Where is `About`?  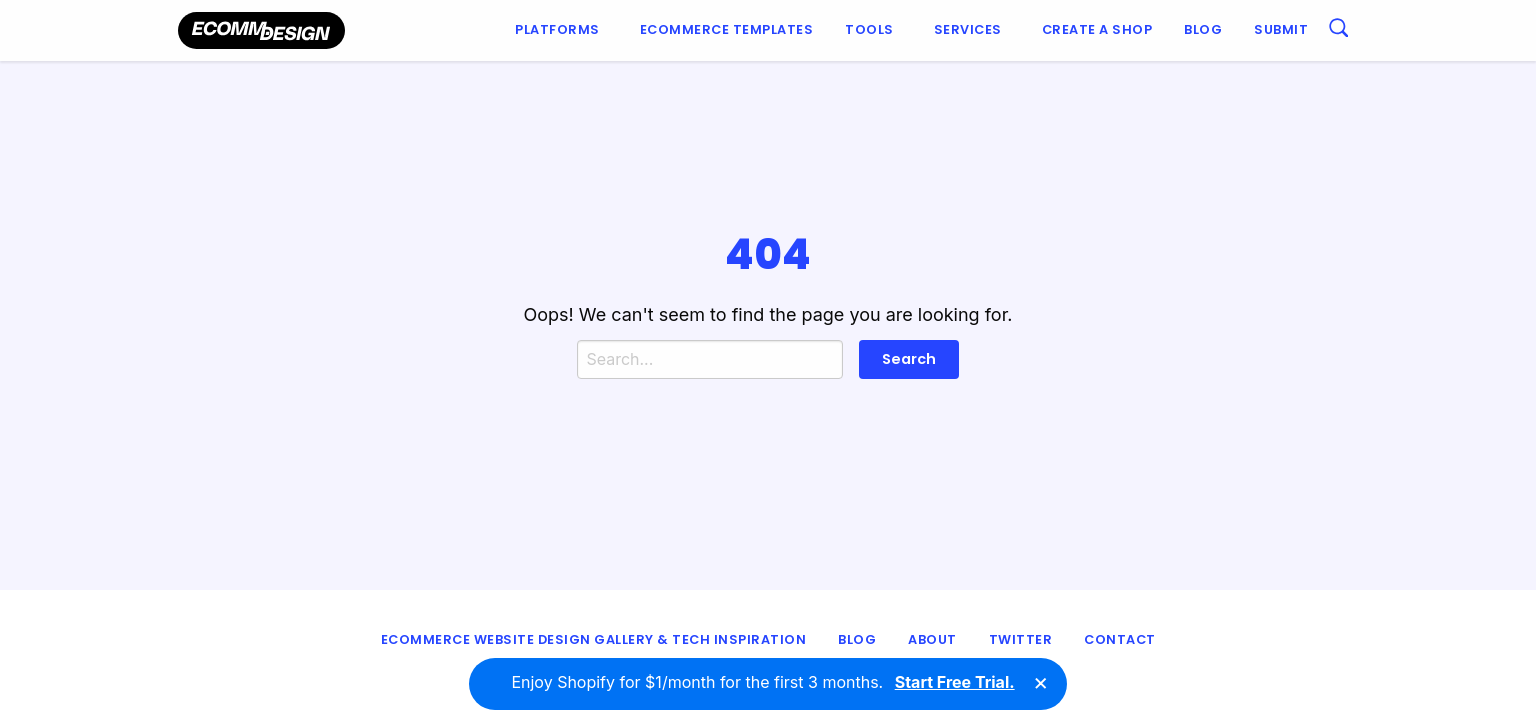 About is located at coordinates (932, 639).